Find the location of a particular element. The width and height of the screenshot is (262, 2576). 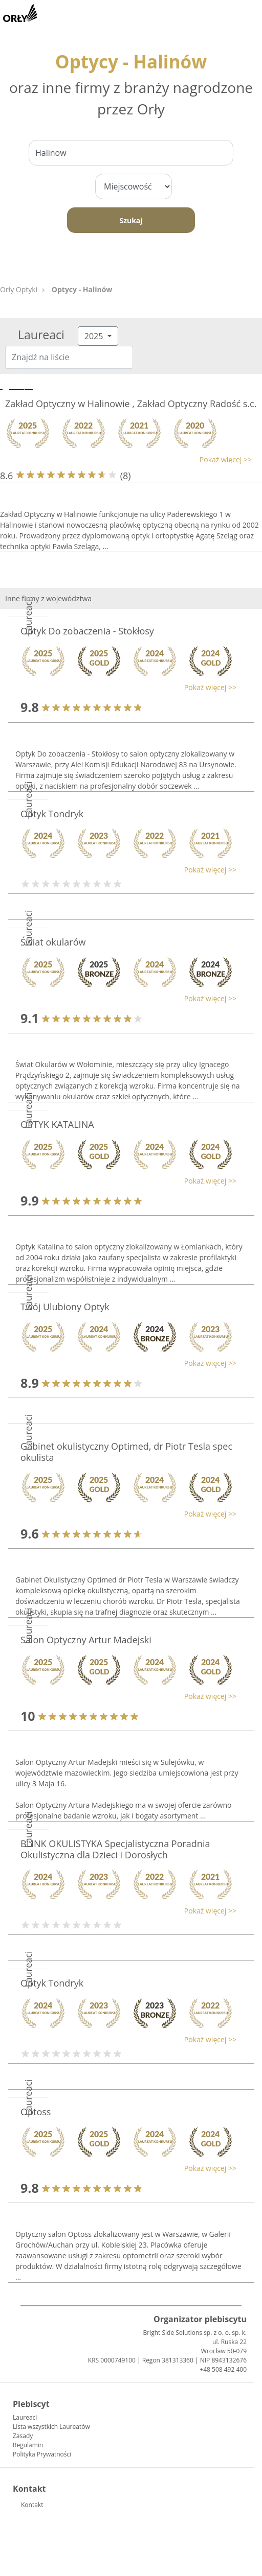

BLINK OKULISTYKA Specjalistyczna Poradnia Okulistyczna dla Dzieci i Dorosłych is located at coordinates (115, 1849).